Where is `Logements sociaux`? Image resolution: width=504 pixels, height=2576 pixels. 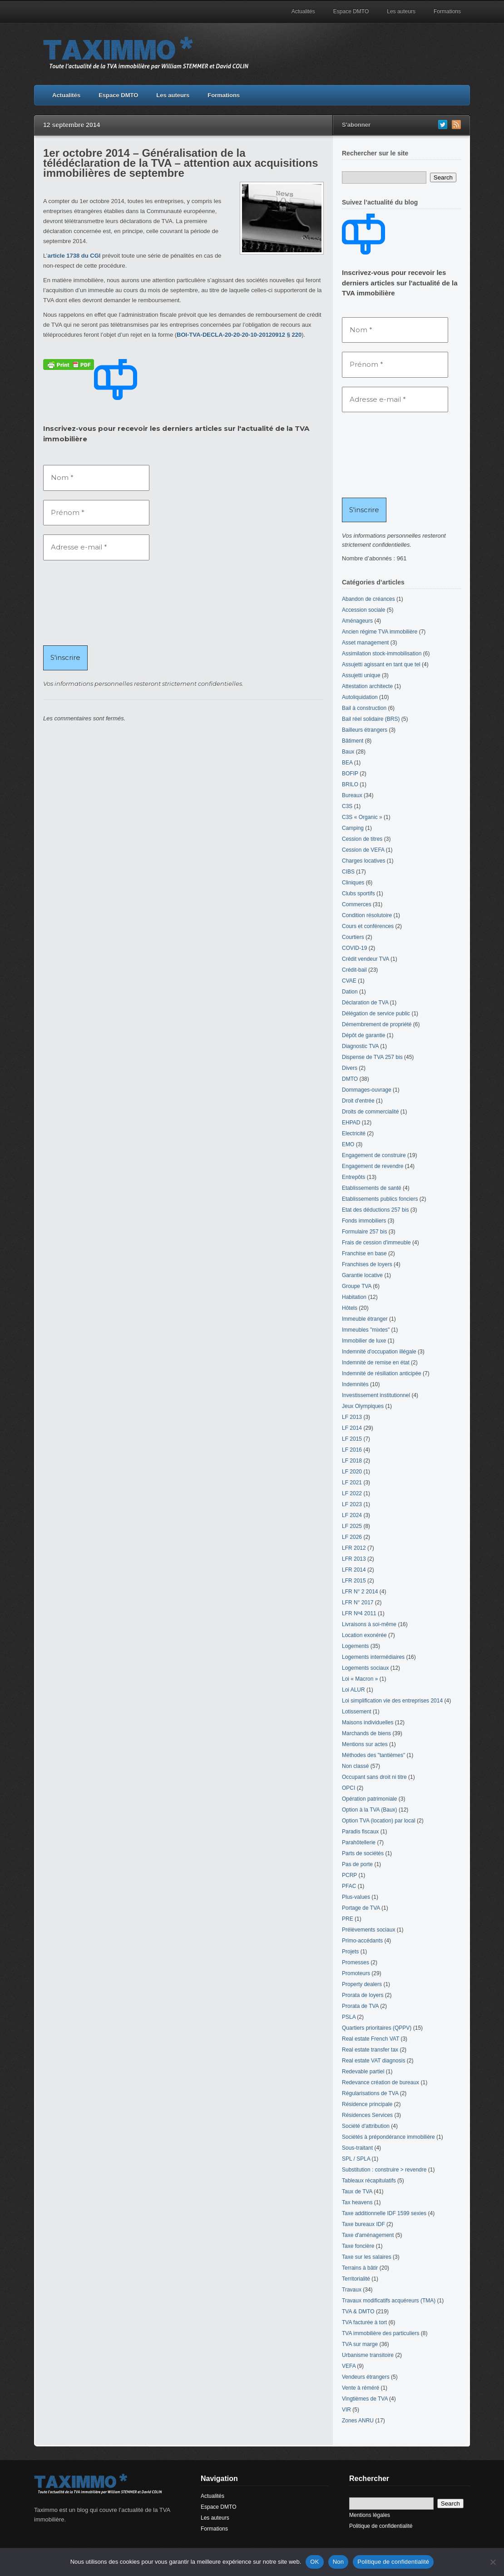 Logements sociaux is located at coordinates (365, 1668).